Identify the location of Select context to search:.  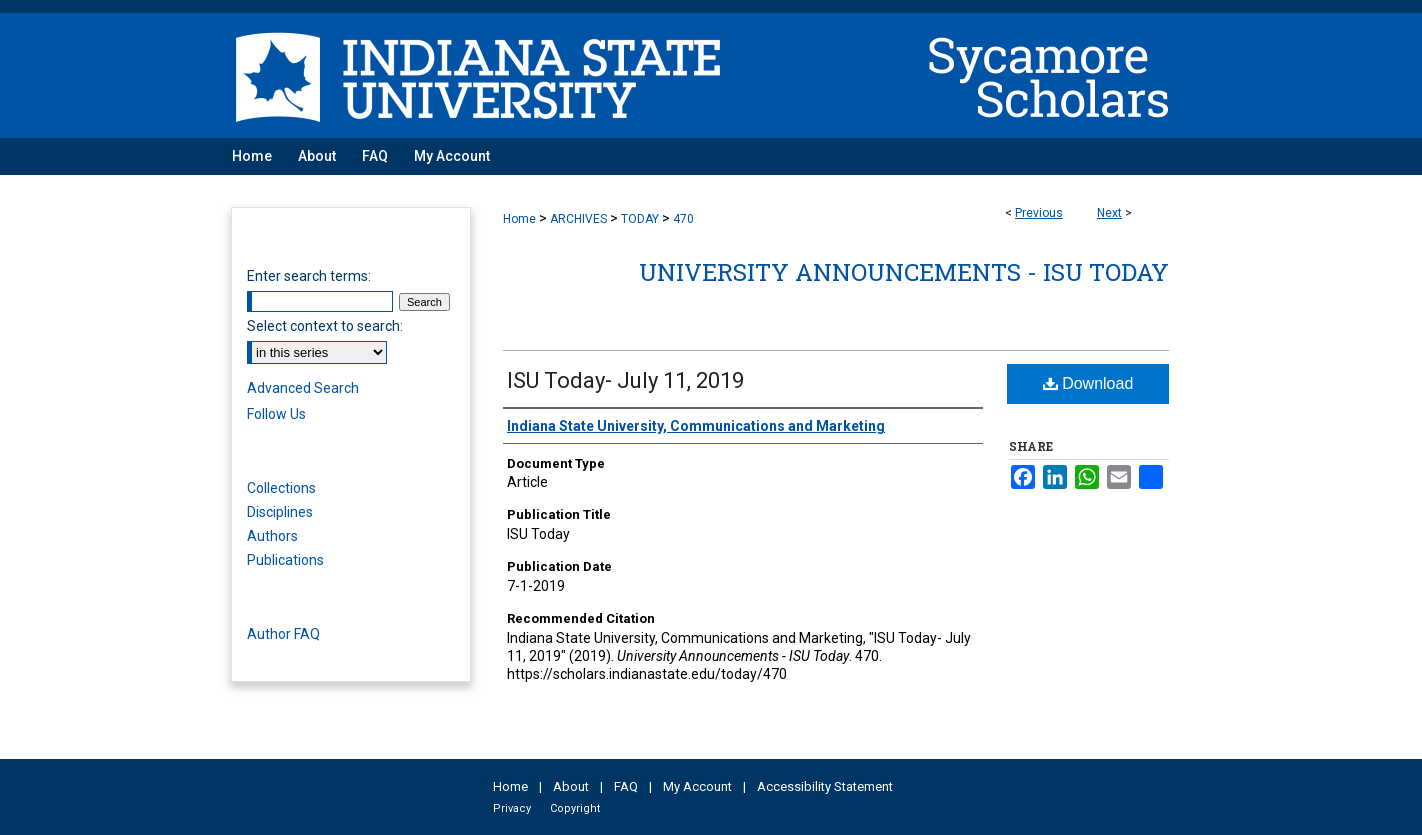
(325, 326).